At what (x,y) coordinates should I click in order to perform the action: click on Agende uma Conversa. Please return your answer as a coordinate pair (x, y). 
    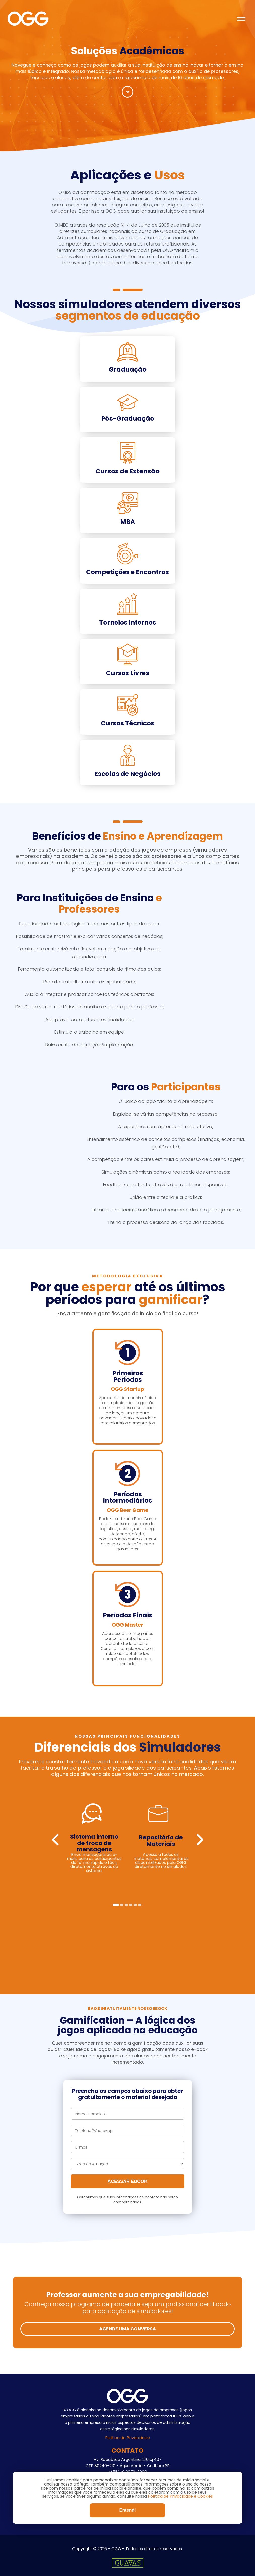
    Looking at the image, I should click on (127, 2329).